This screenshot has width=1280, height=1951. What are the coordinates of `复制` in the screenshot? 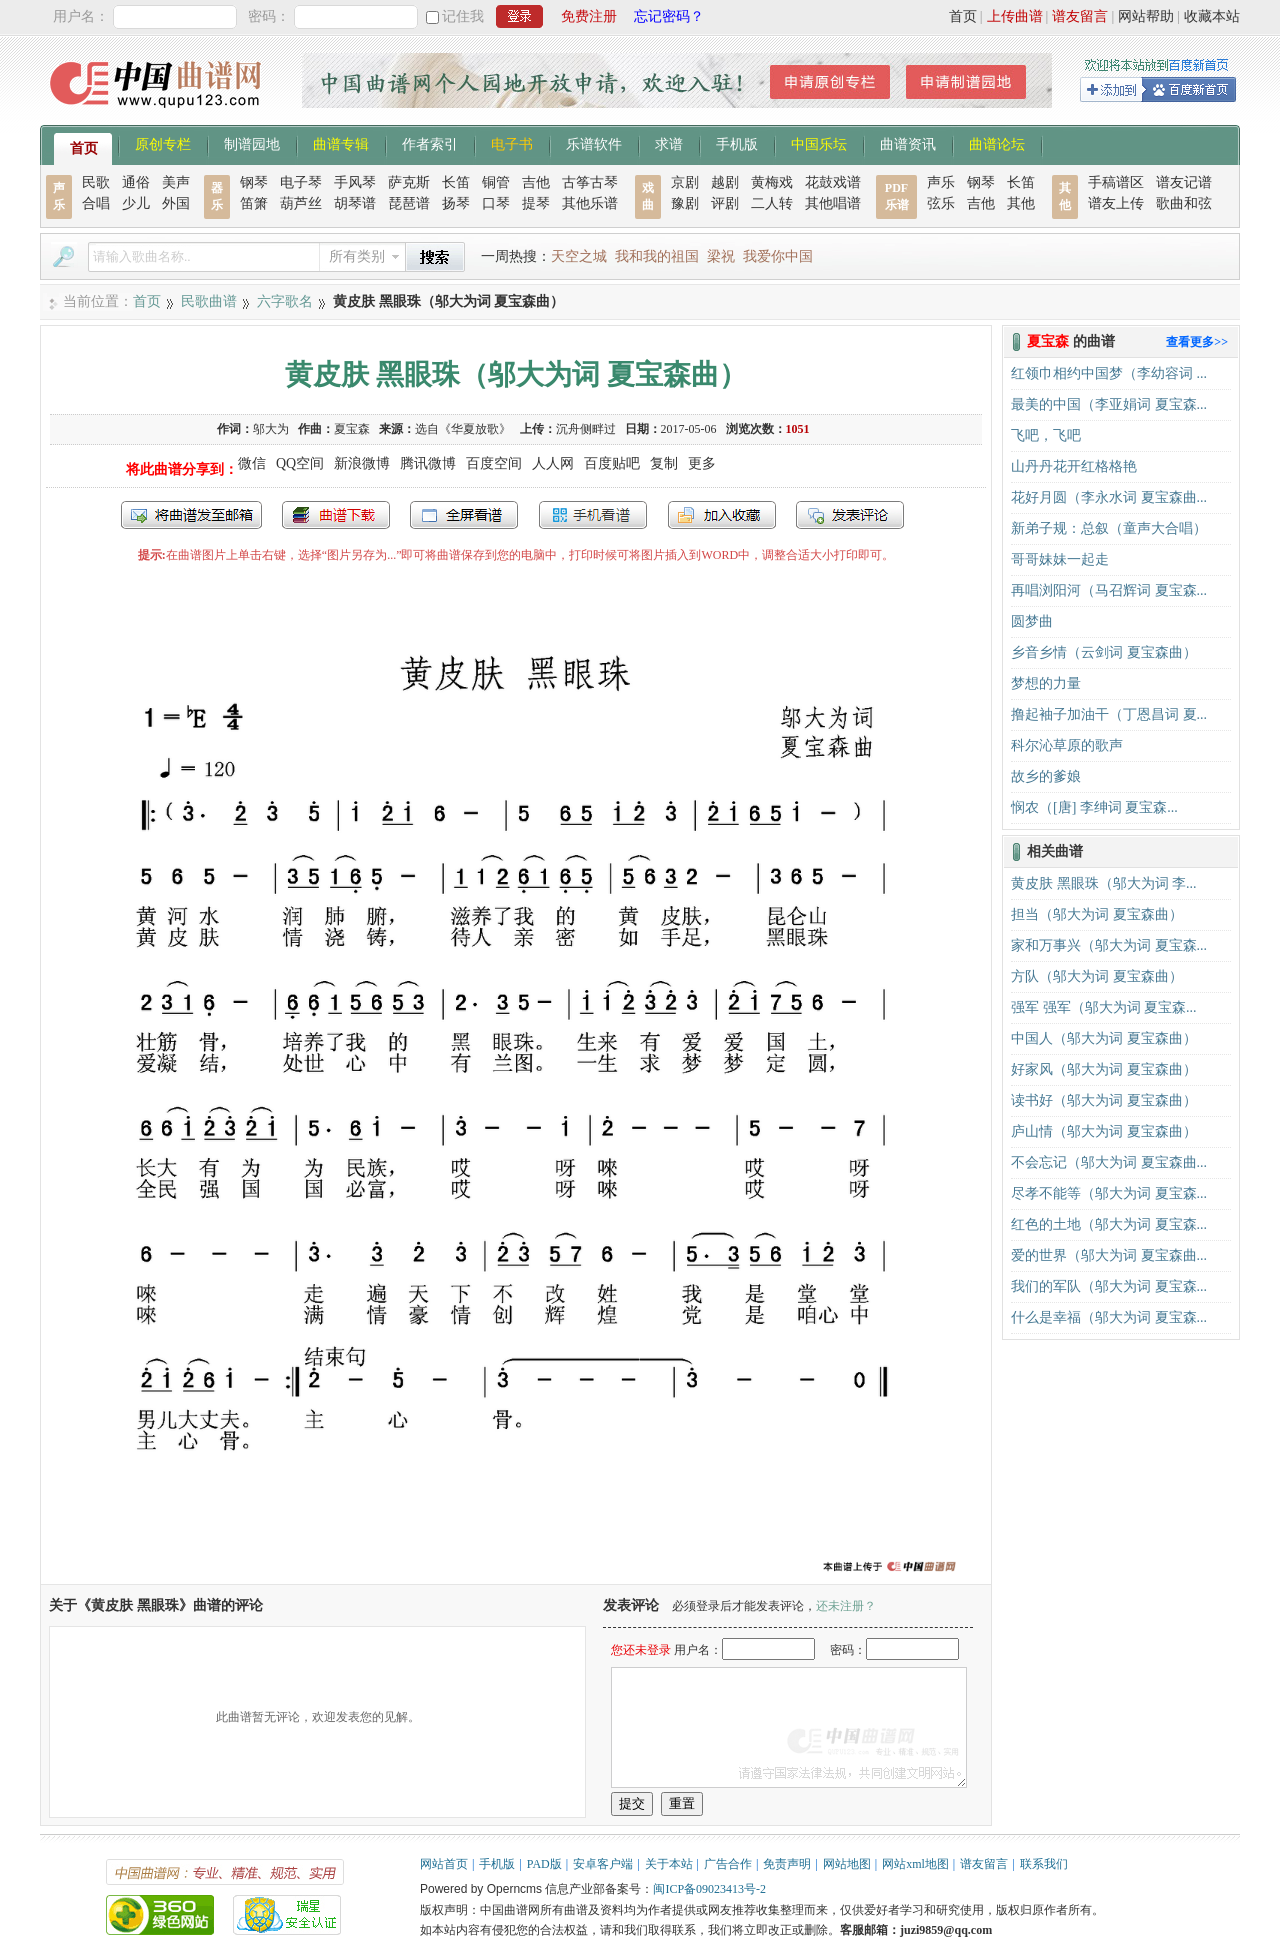 It's located at (664, 463).